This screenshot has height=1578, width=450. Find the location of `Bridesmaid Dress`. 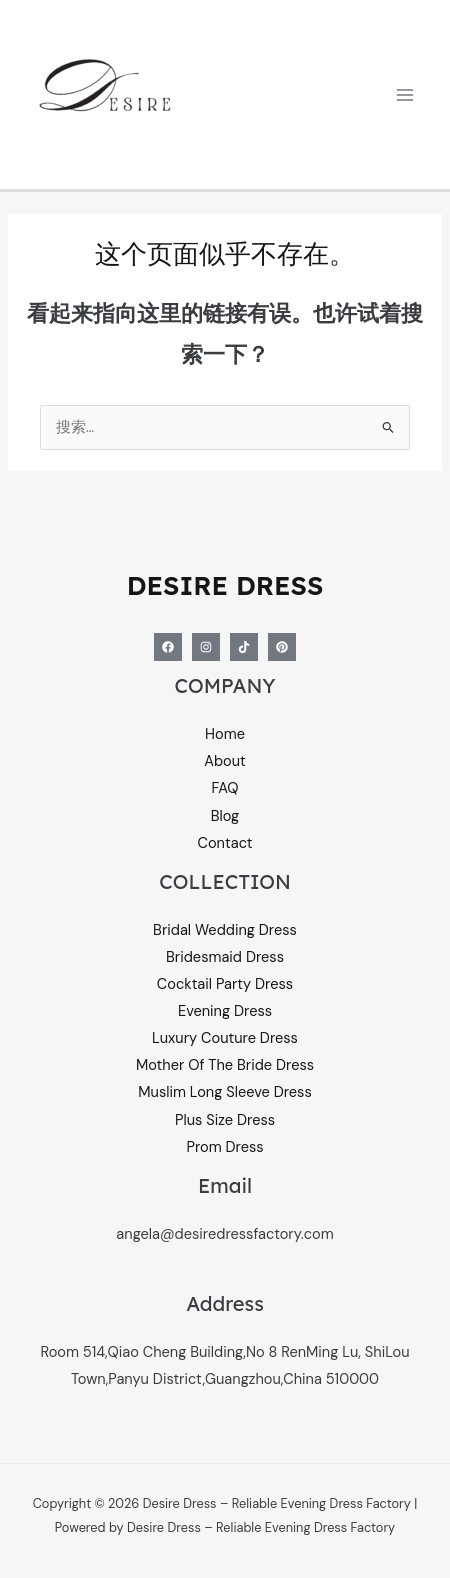

Bridesmaid Dress is located at coordinates (225, 957).